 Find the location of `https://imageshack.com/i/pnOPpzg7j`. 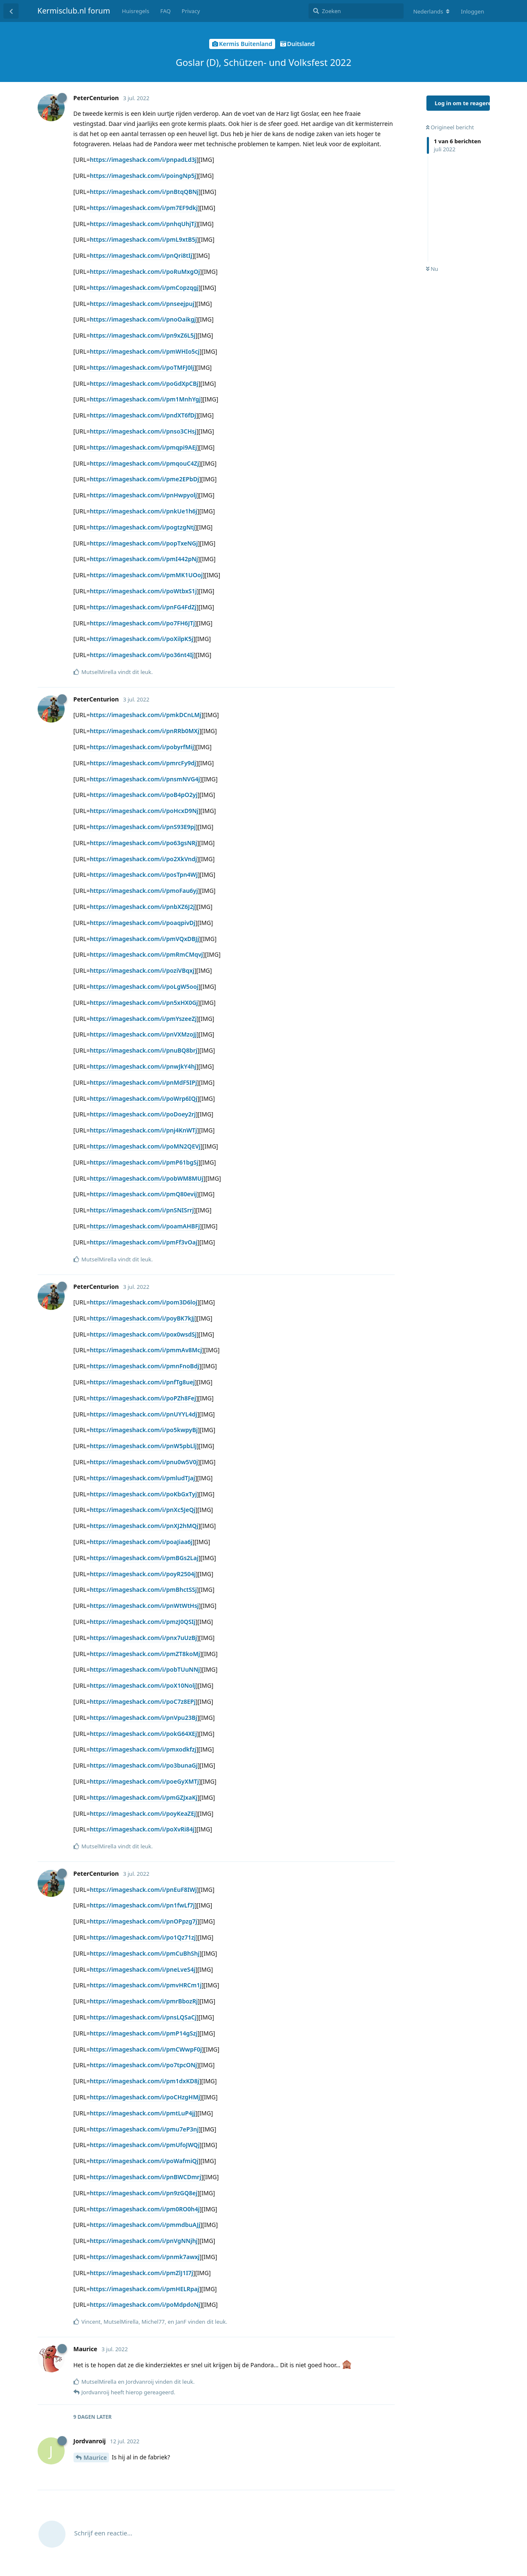

https://imageshack.com/i/pnOPpzg7j is located at coordinates (143, 1921).